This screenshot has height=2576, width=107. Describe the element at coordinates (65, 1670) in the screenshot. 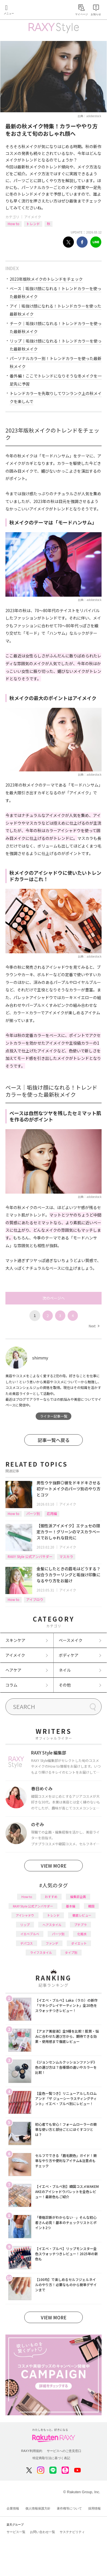

I see `ネイル` at that location.